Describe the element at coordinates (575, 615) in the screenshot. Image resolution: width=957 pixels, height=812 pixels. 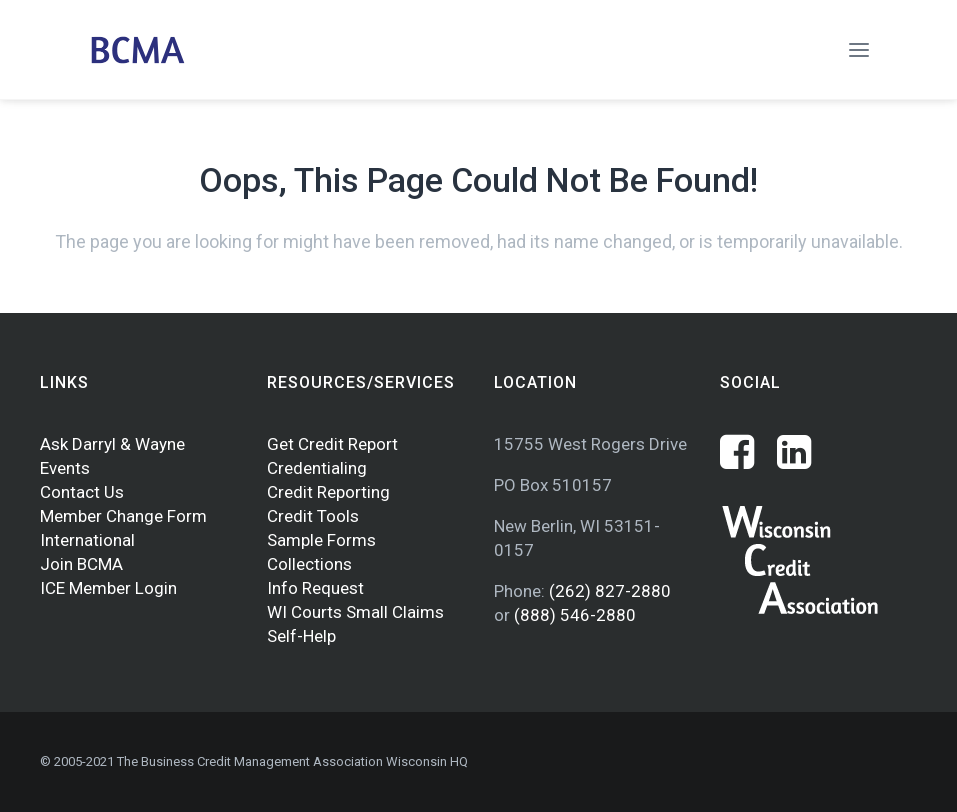
I see `(888) 546-2880` at that location.